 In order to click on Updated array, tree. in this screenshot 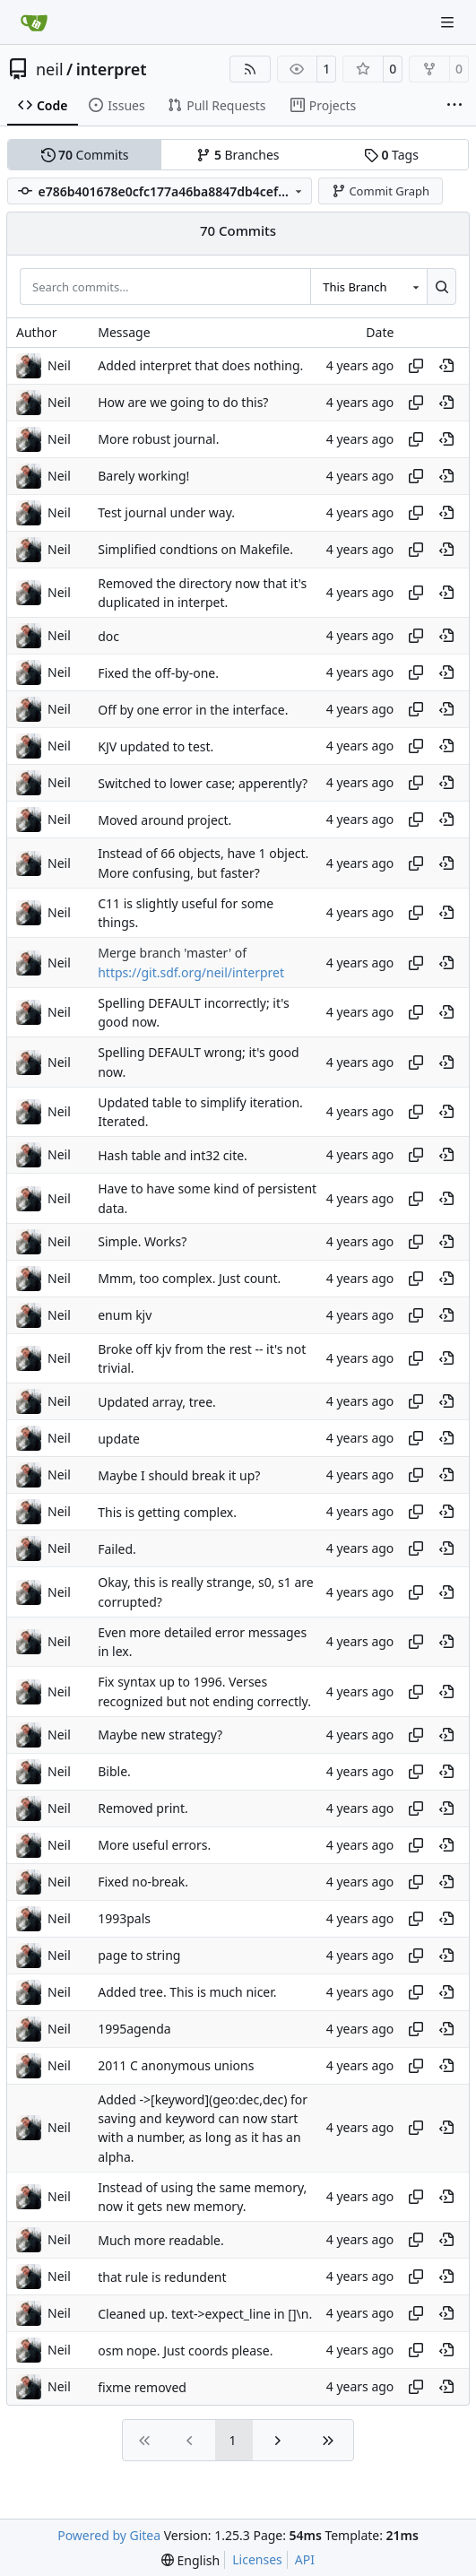, I will do `click(157, 1401)`.